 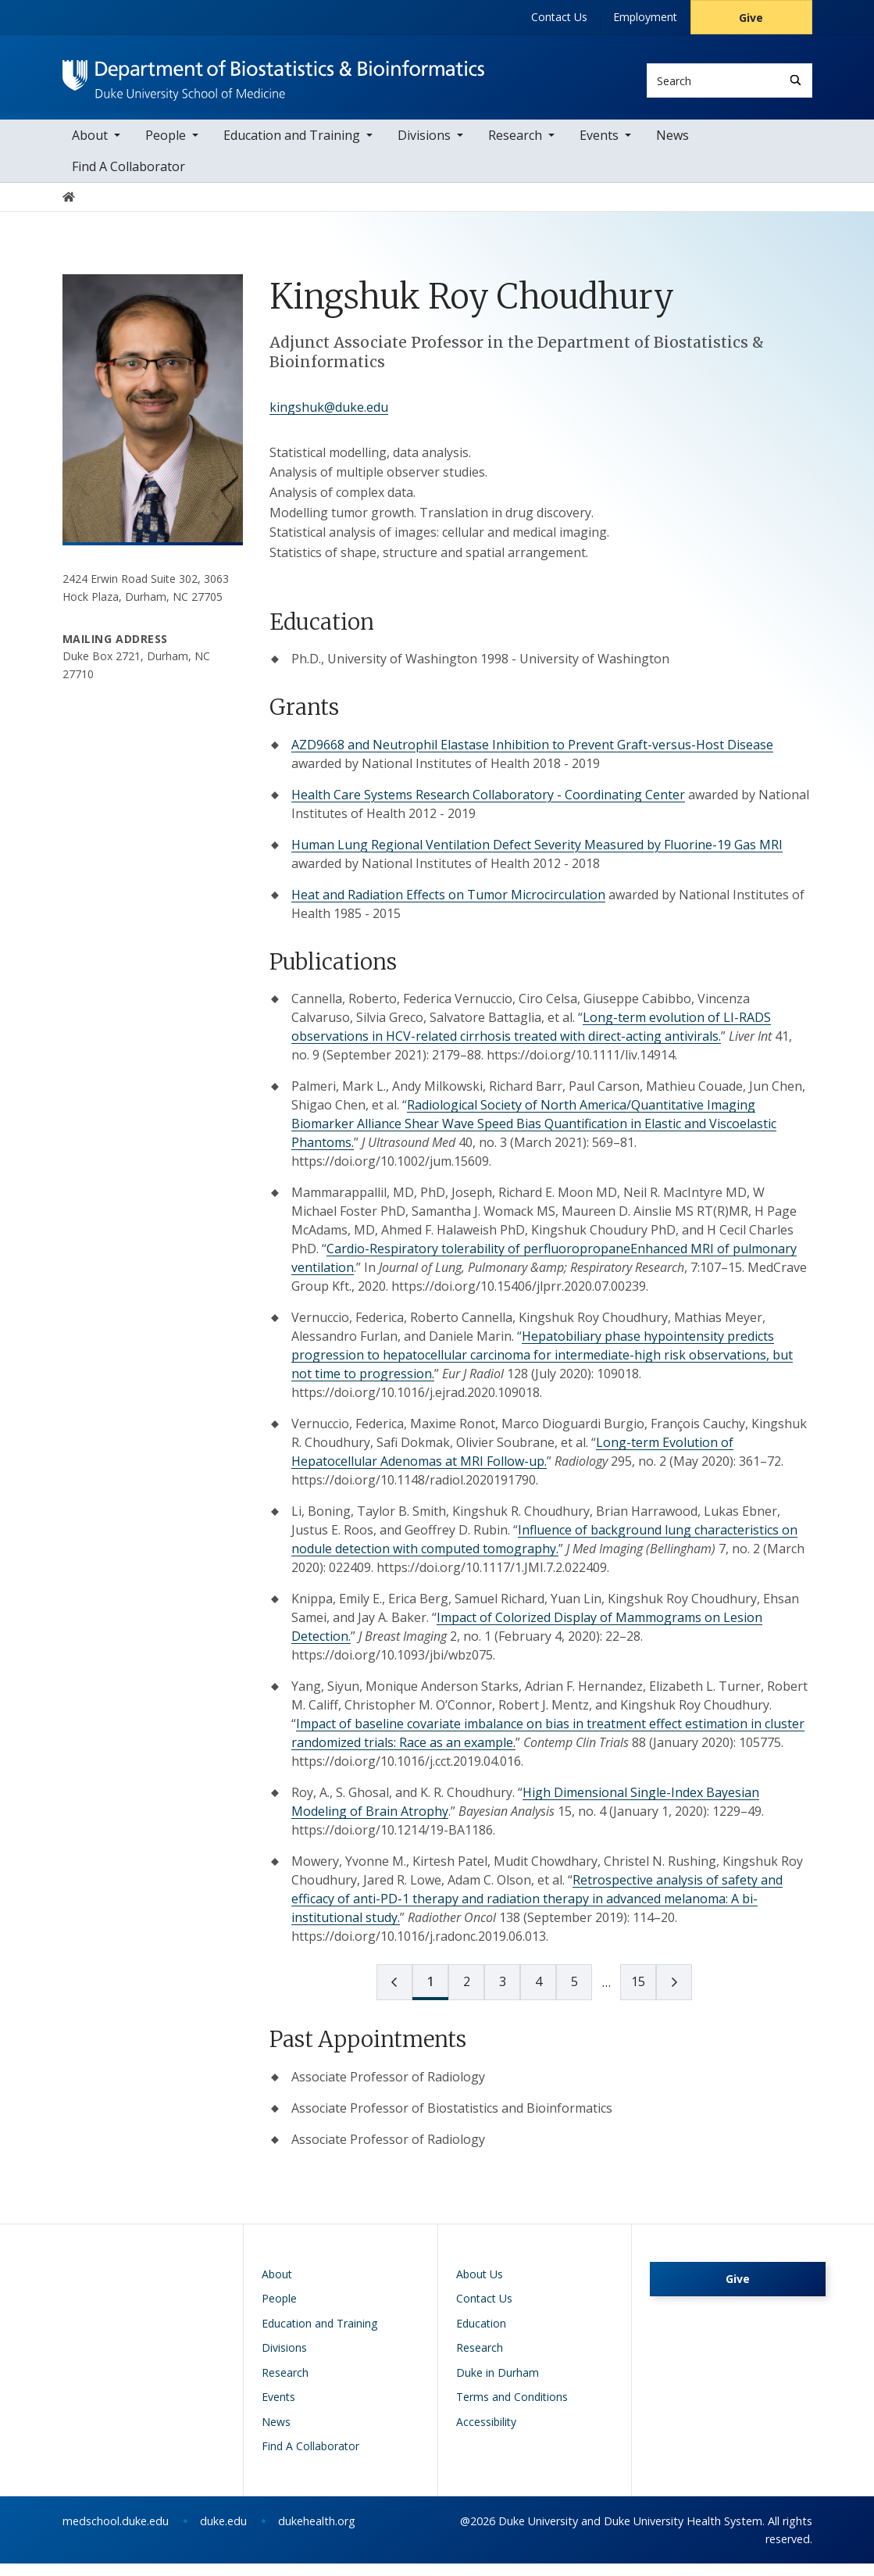 I want to click on Accessibility, so click(x=486, y=2434).